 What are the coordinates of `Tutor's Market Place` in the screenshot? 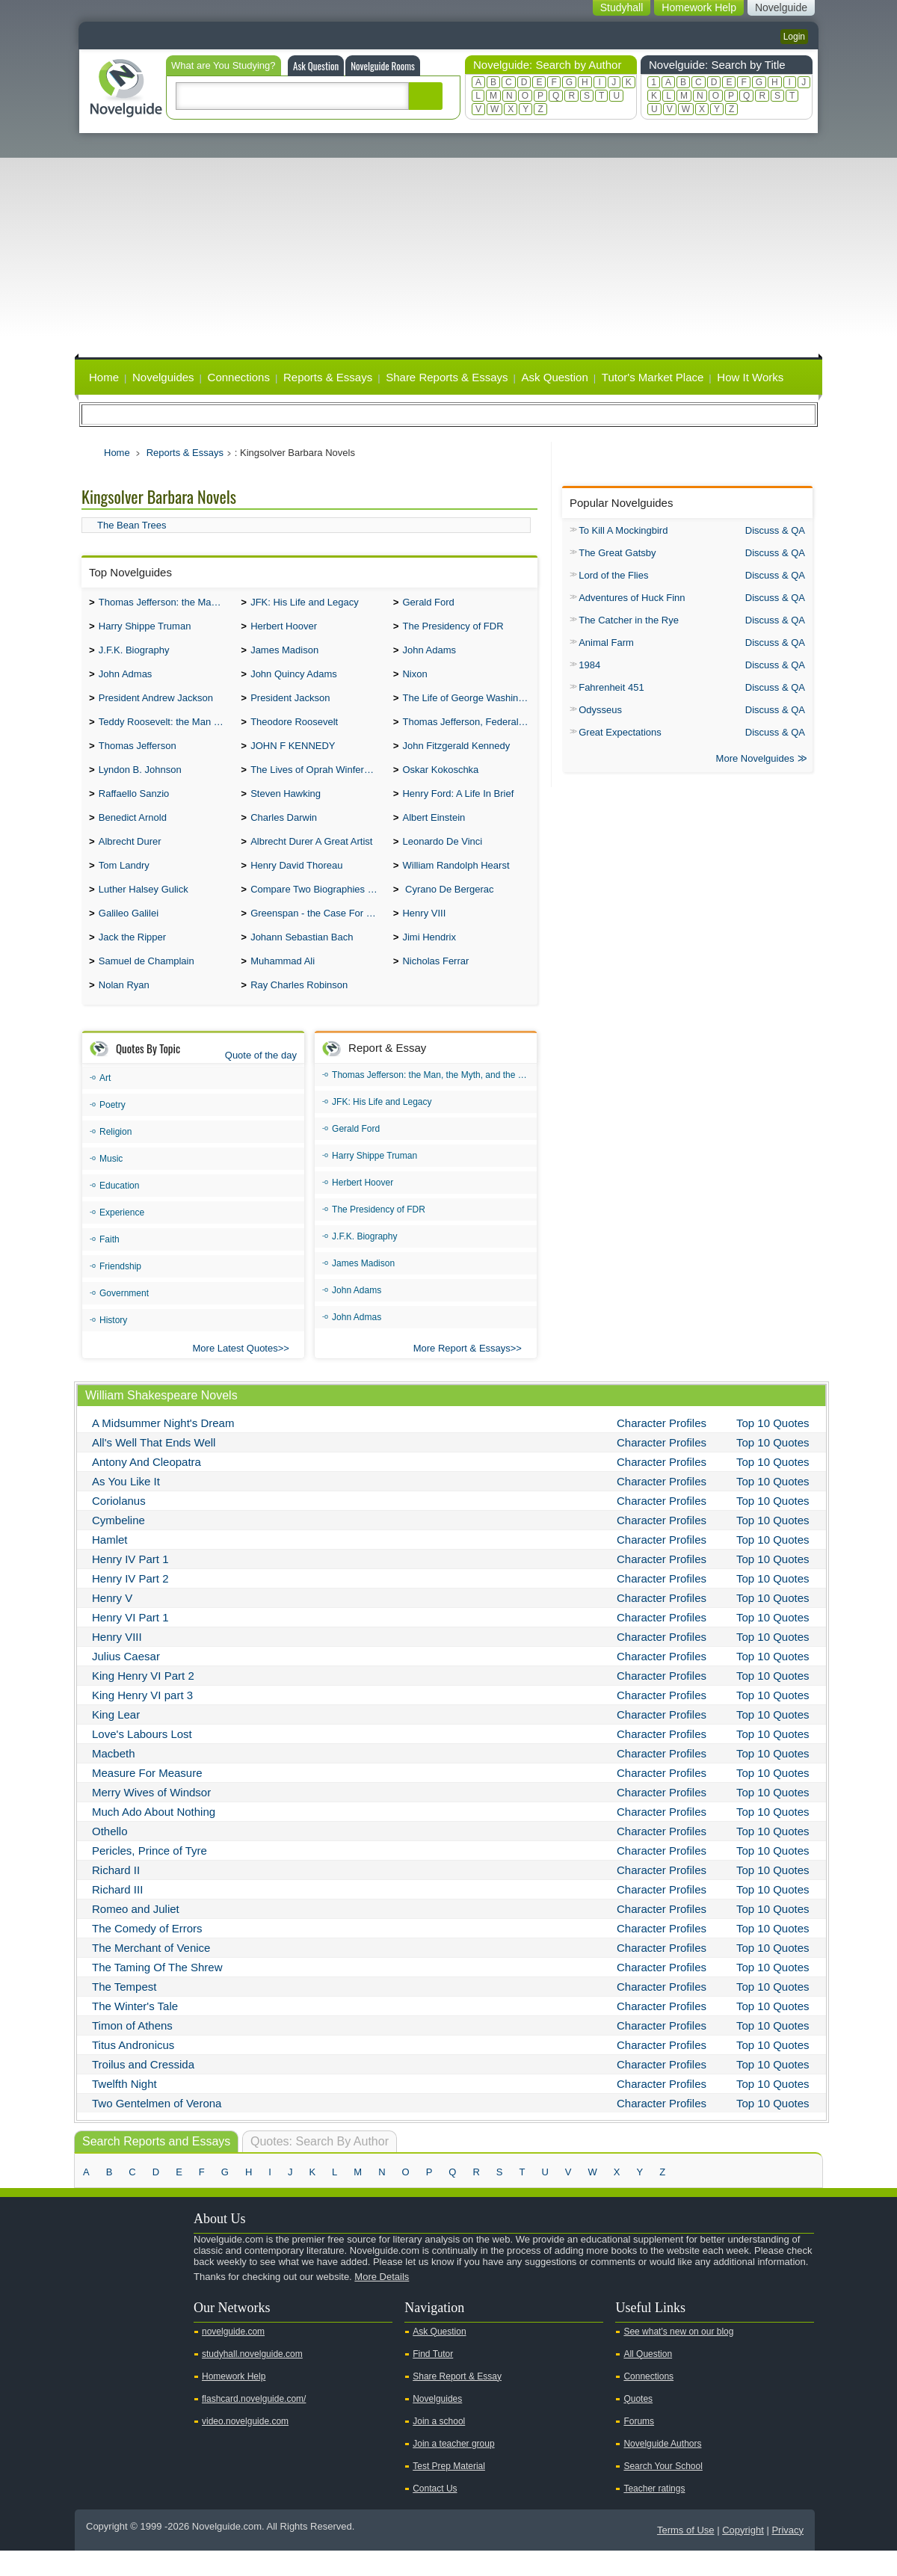 It's located at (653, 377).